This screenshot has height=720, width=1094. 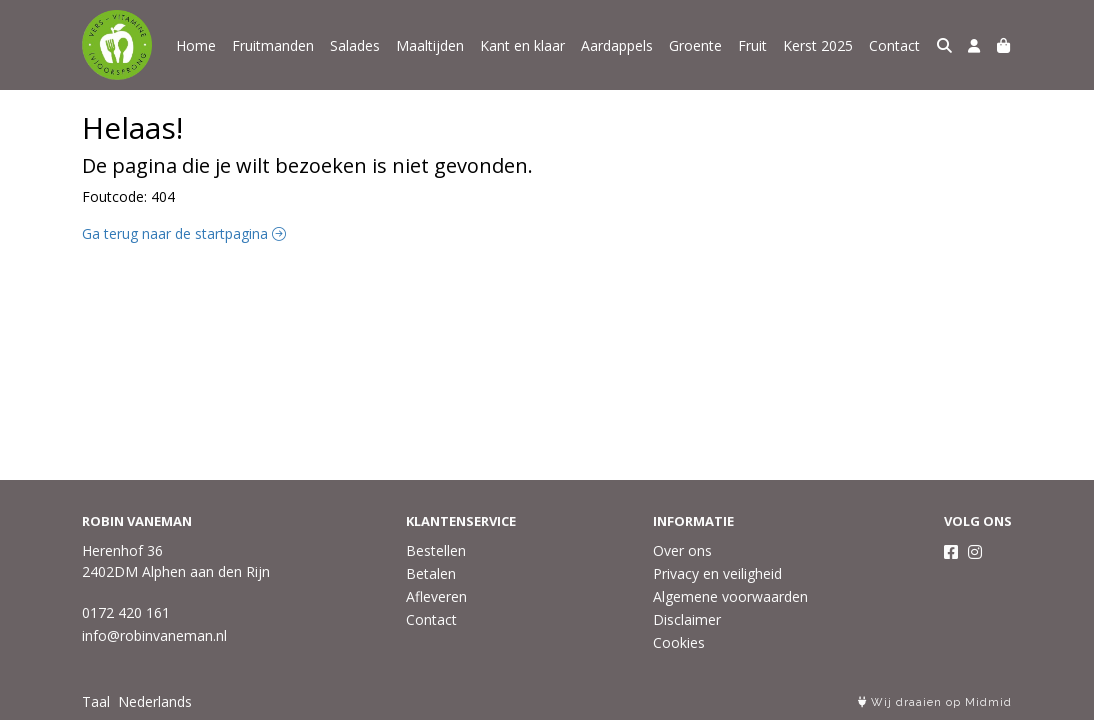 What do you see at coordinates (617, 45) in the screenshot?
I see `Aardappels` at bounding box center [617, 45].